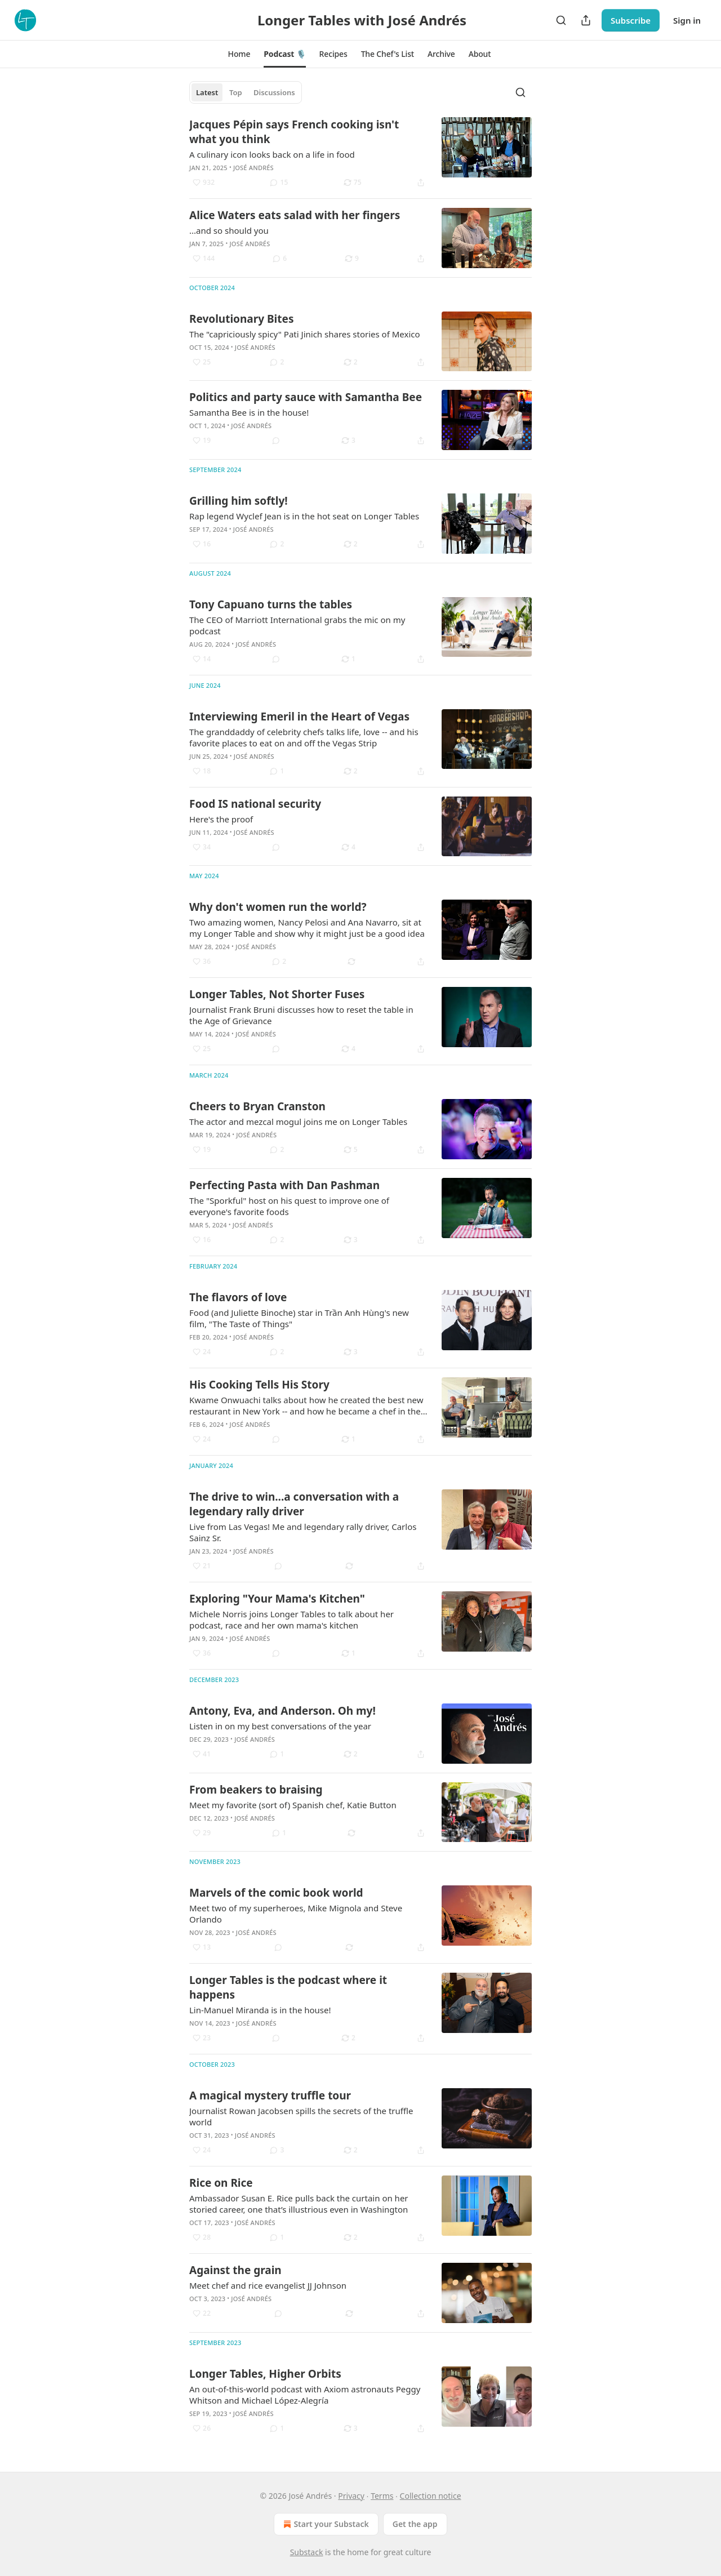 The height and width of the screenshot is (2576, 721). What do you see at coordinates (382, 2495) in the screenshot?
I see `Terms` at bounding box center [382, 2495].